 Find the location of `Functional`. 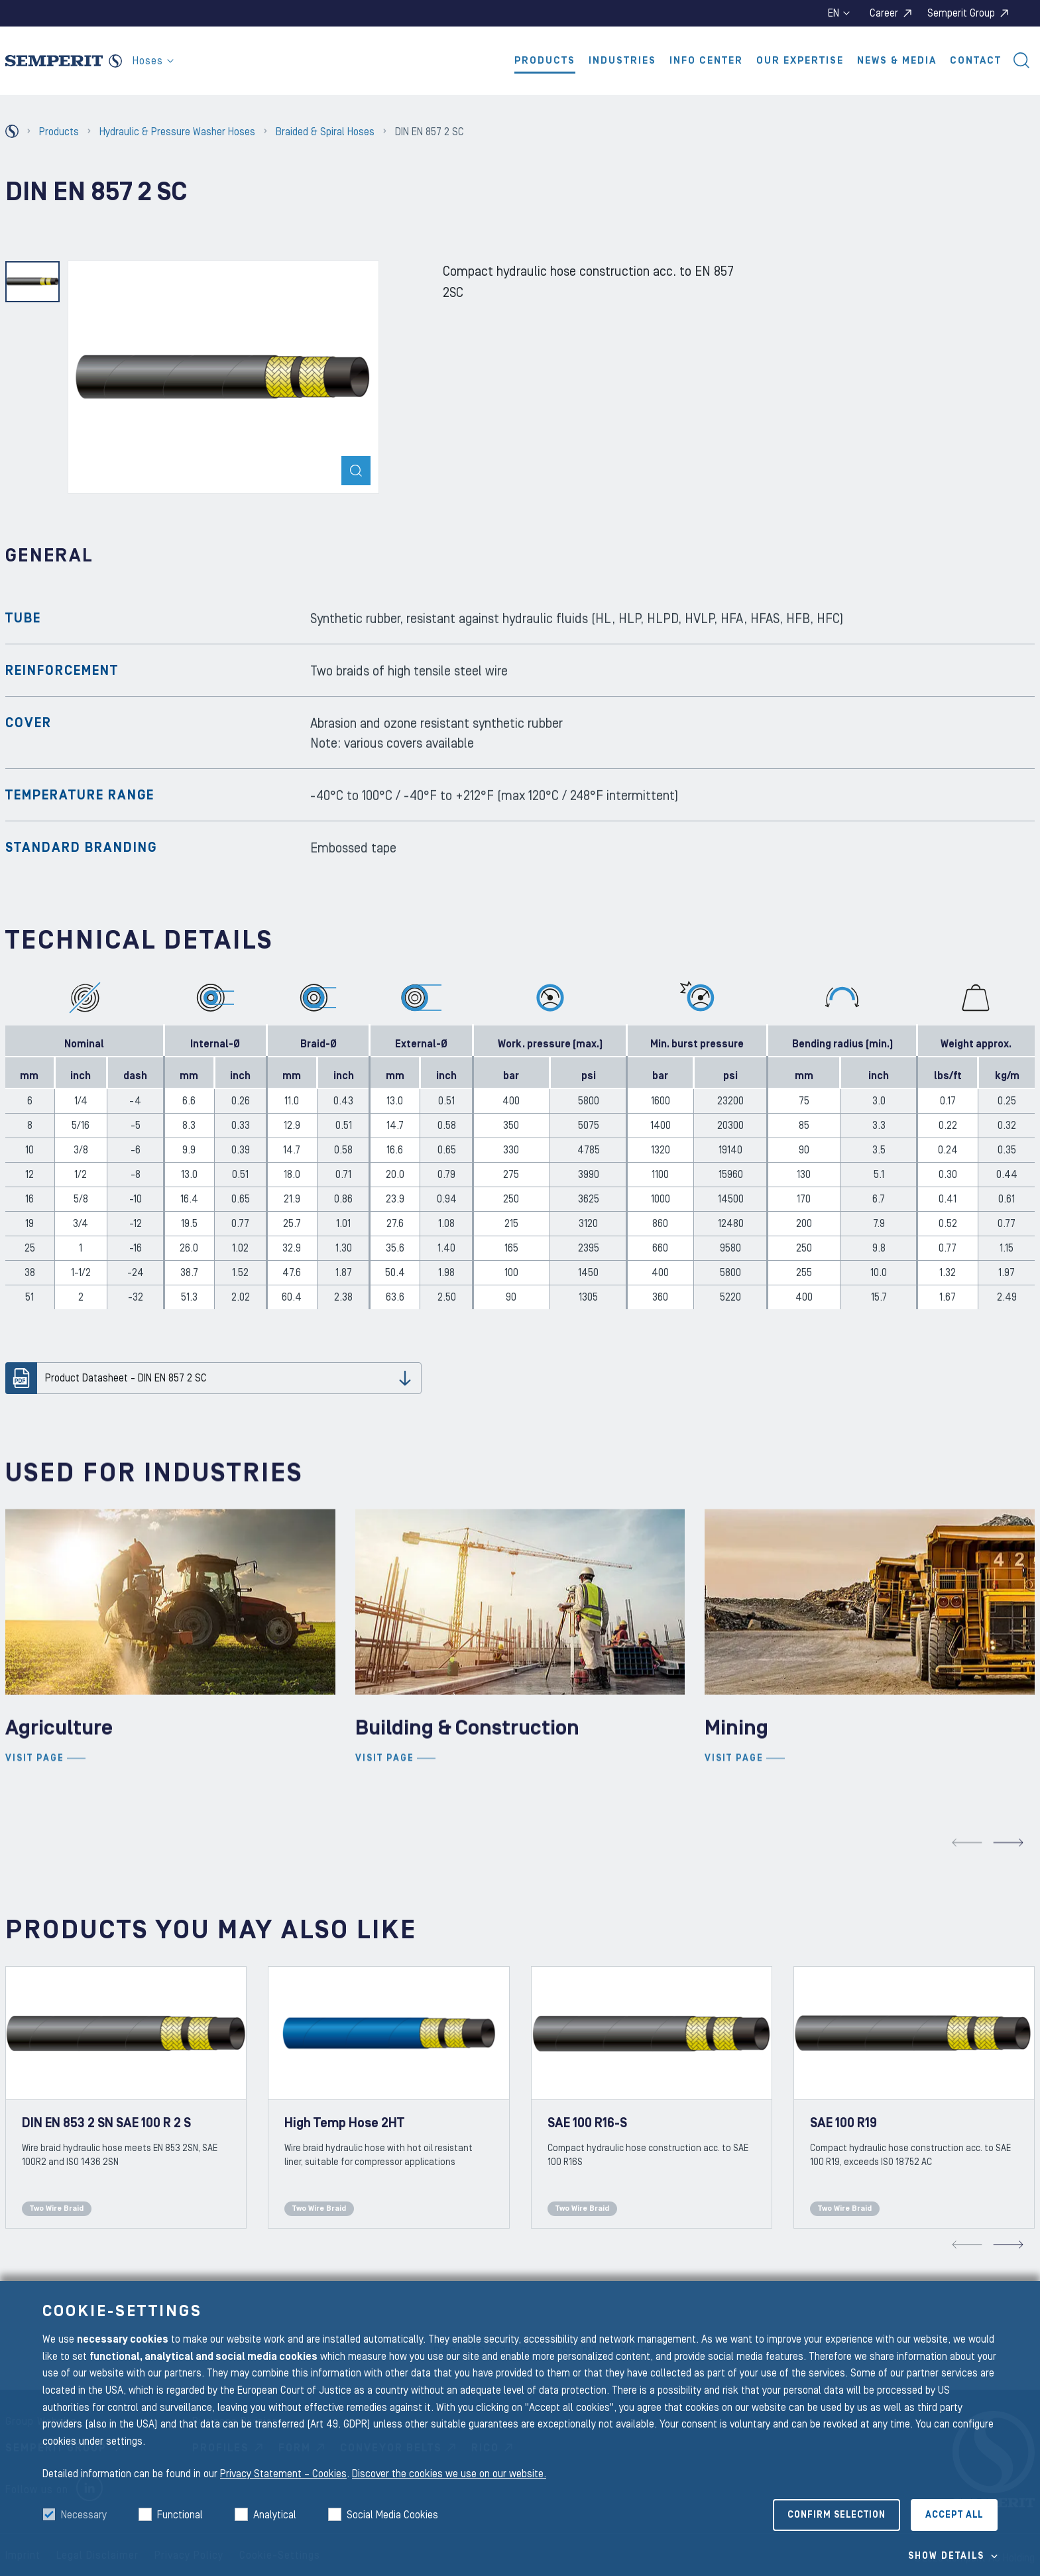

Functional is located at coordinates (180, 2515).